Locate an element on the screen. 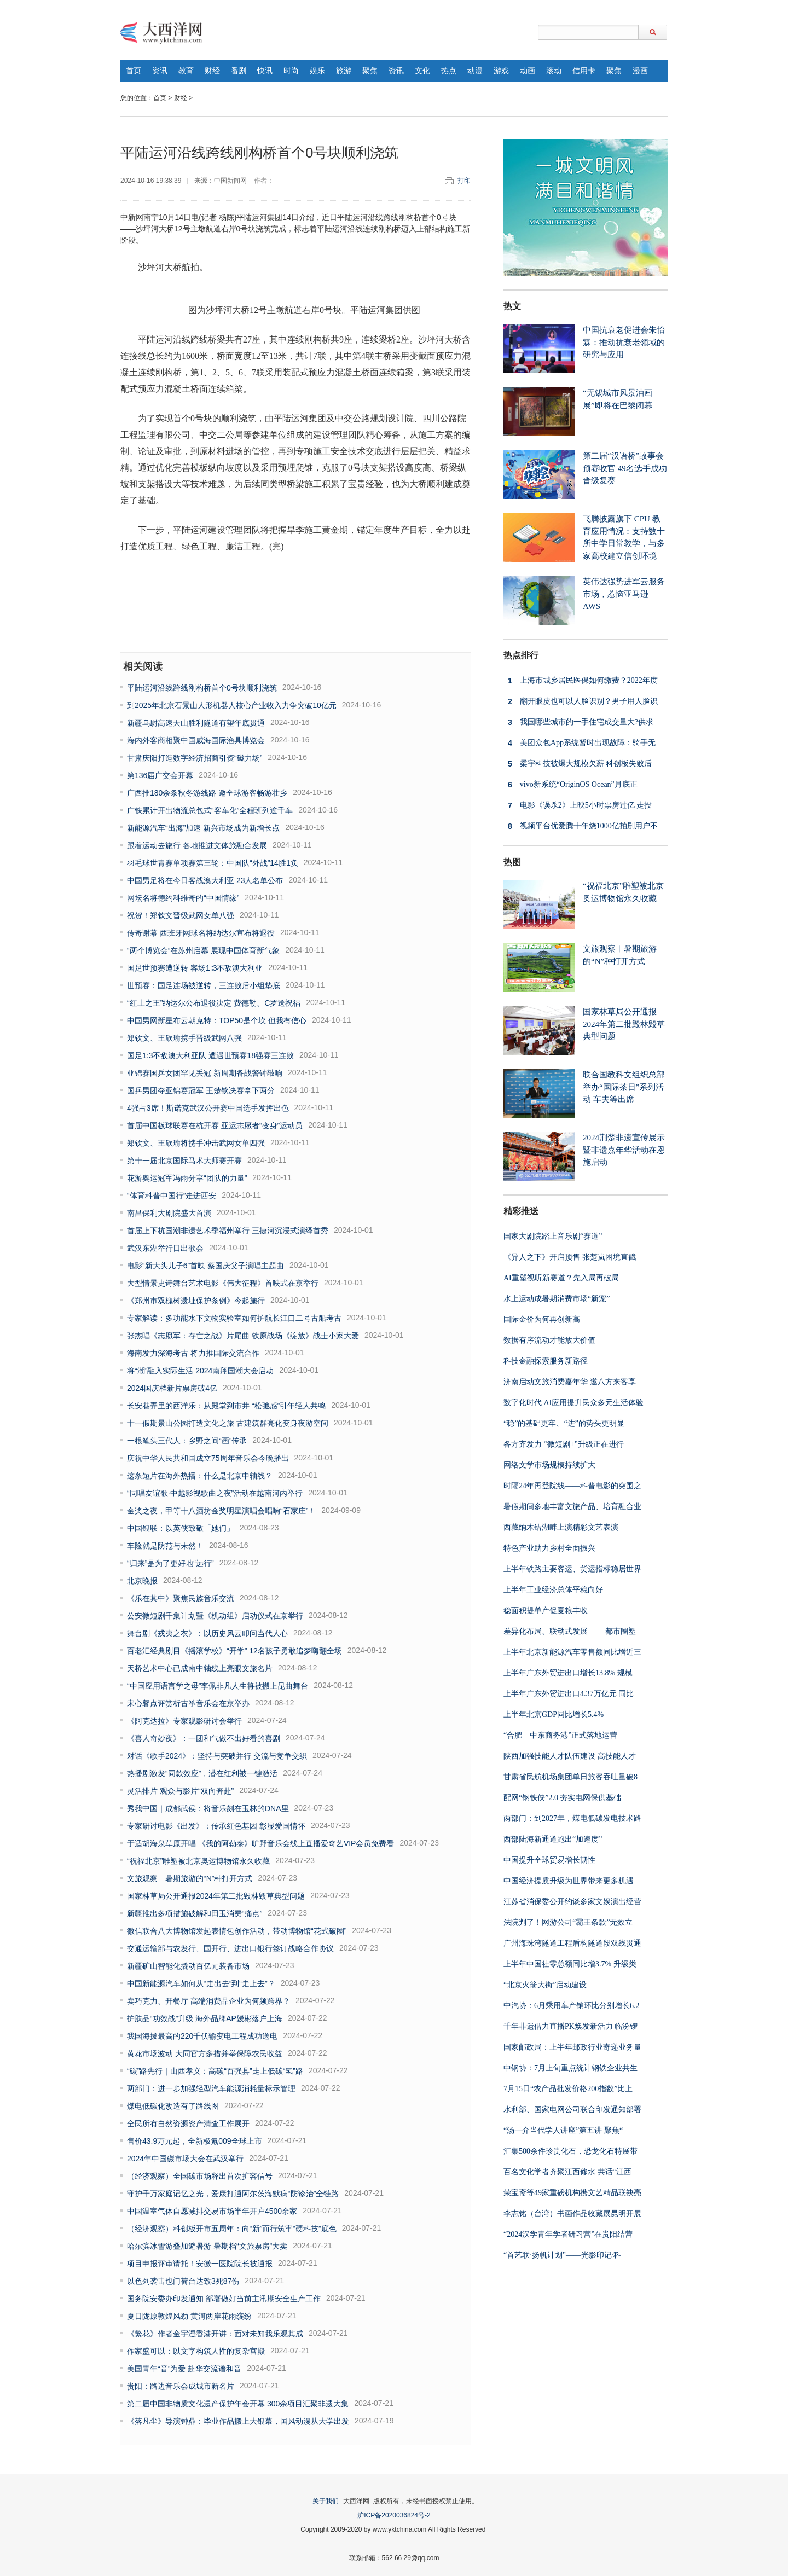 This screenshot has width=788, height=2576. “首艺联·扬帆计划”——光影印记·科 is located at coordinates (562, 2255).